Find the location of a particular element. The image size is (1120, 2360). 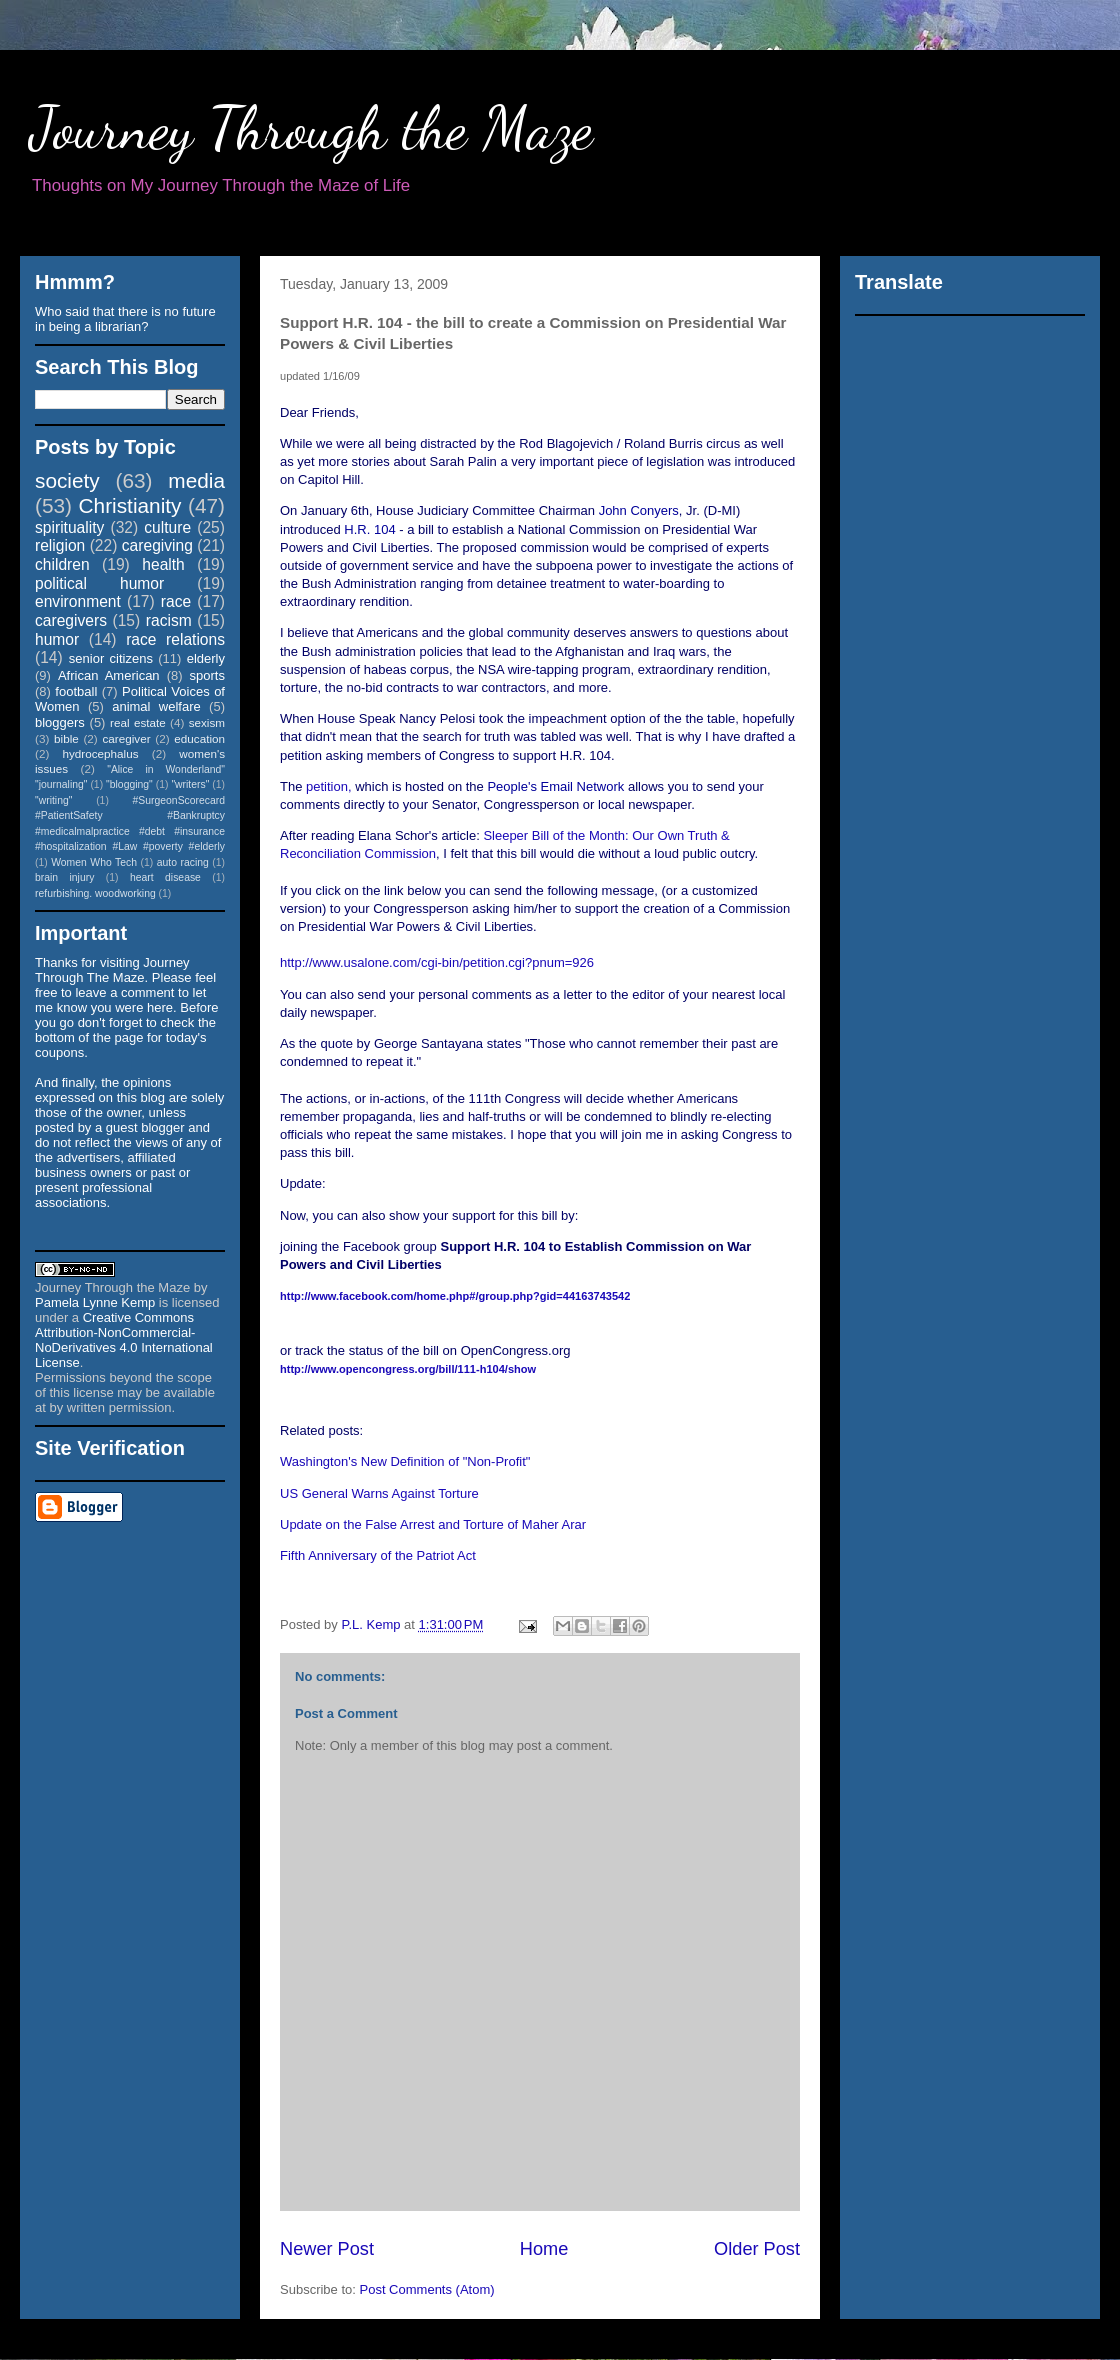

http://www.usalone.com/cgi-bin/petition.cgi?pnum=926 is located at coordinates (437, 962).